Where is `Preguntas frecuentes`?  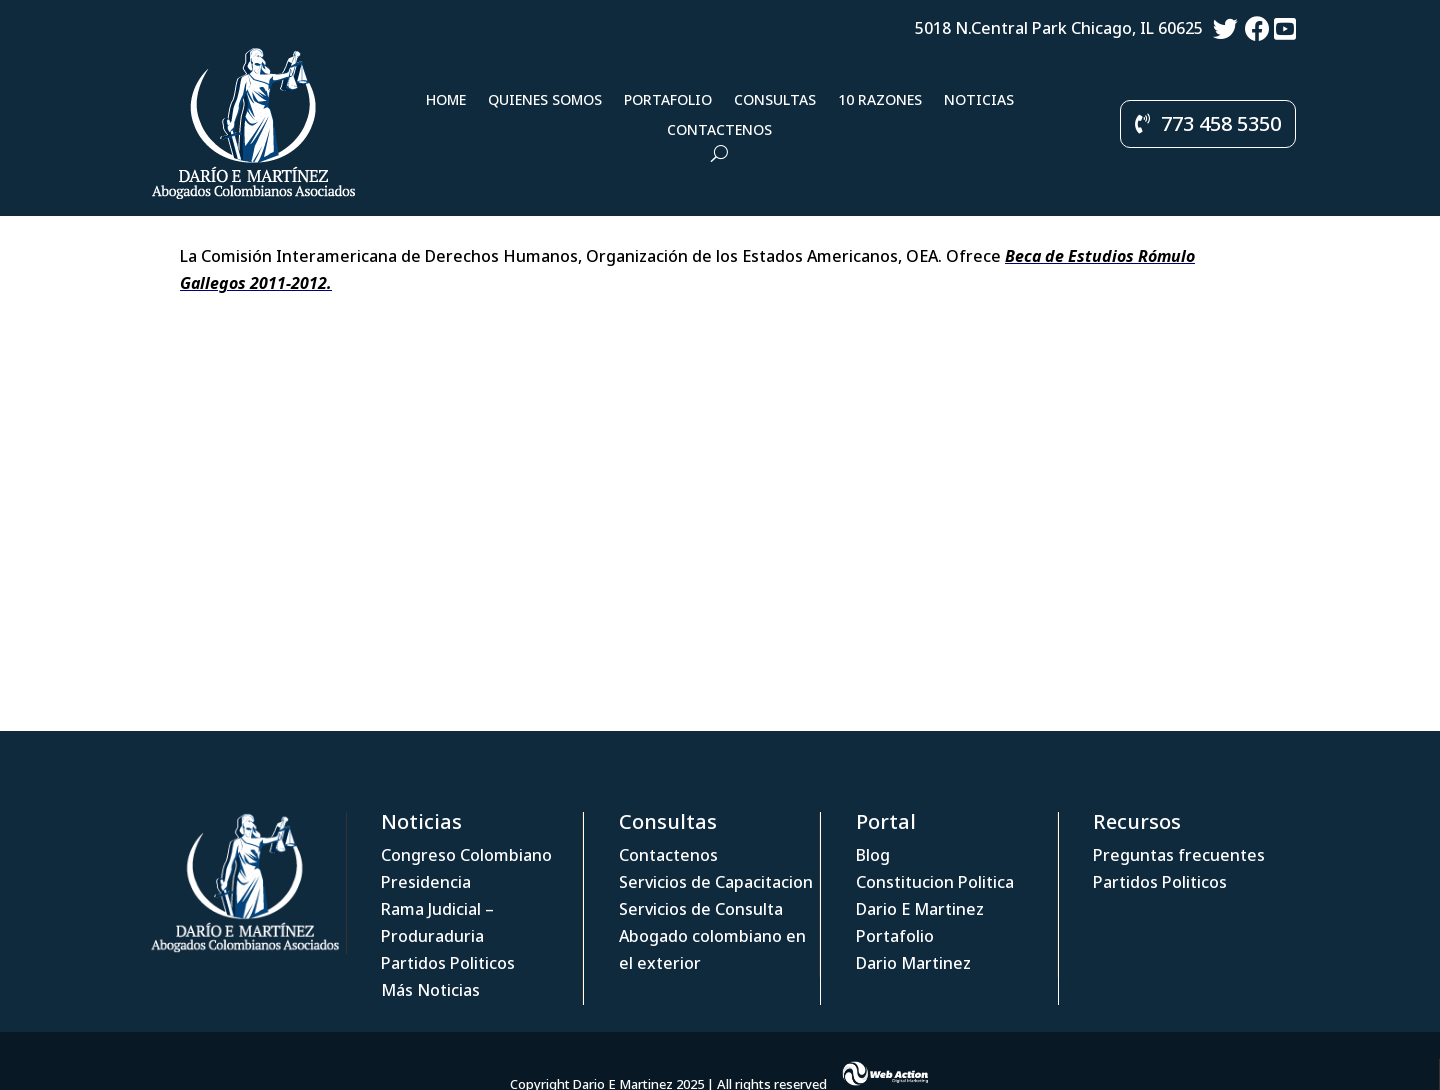 Preguntas frecuentes is located at coordinates (1179, 855).